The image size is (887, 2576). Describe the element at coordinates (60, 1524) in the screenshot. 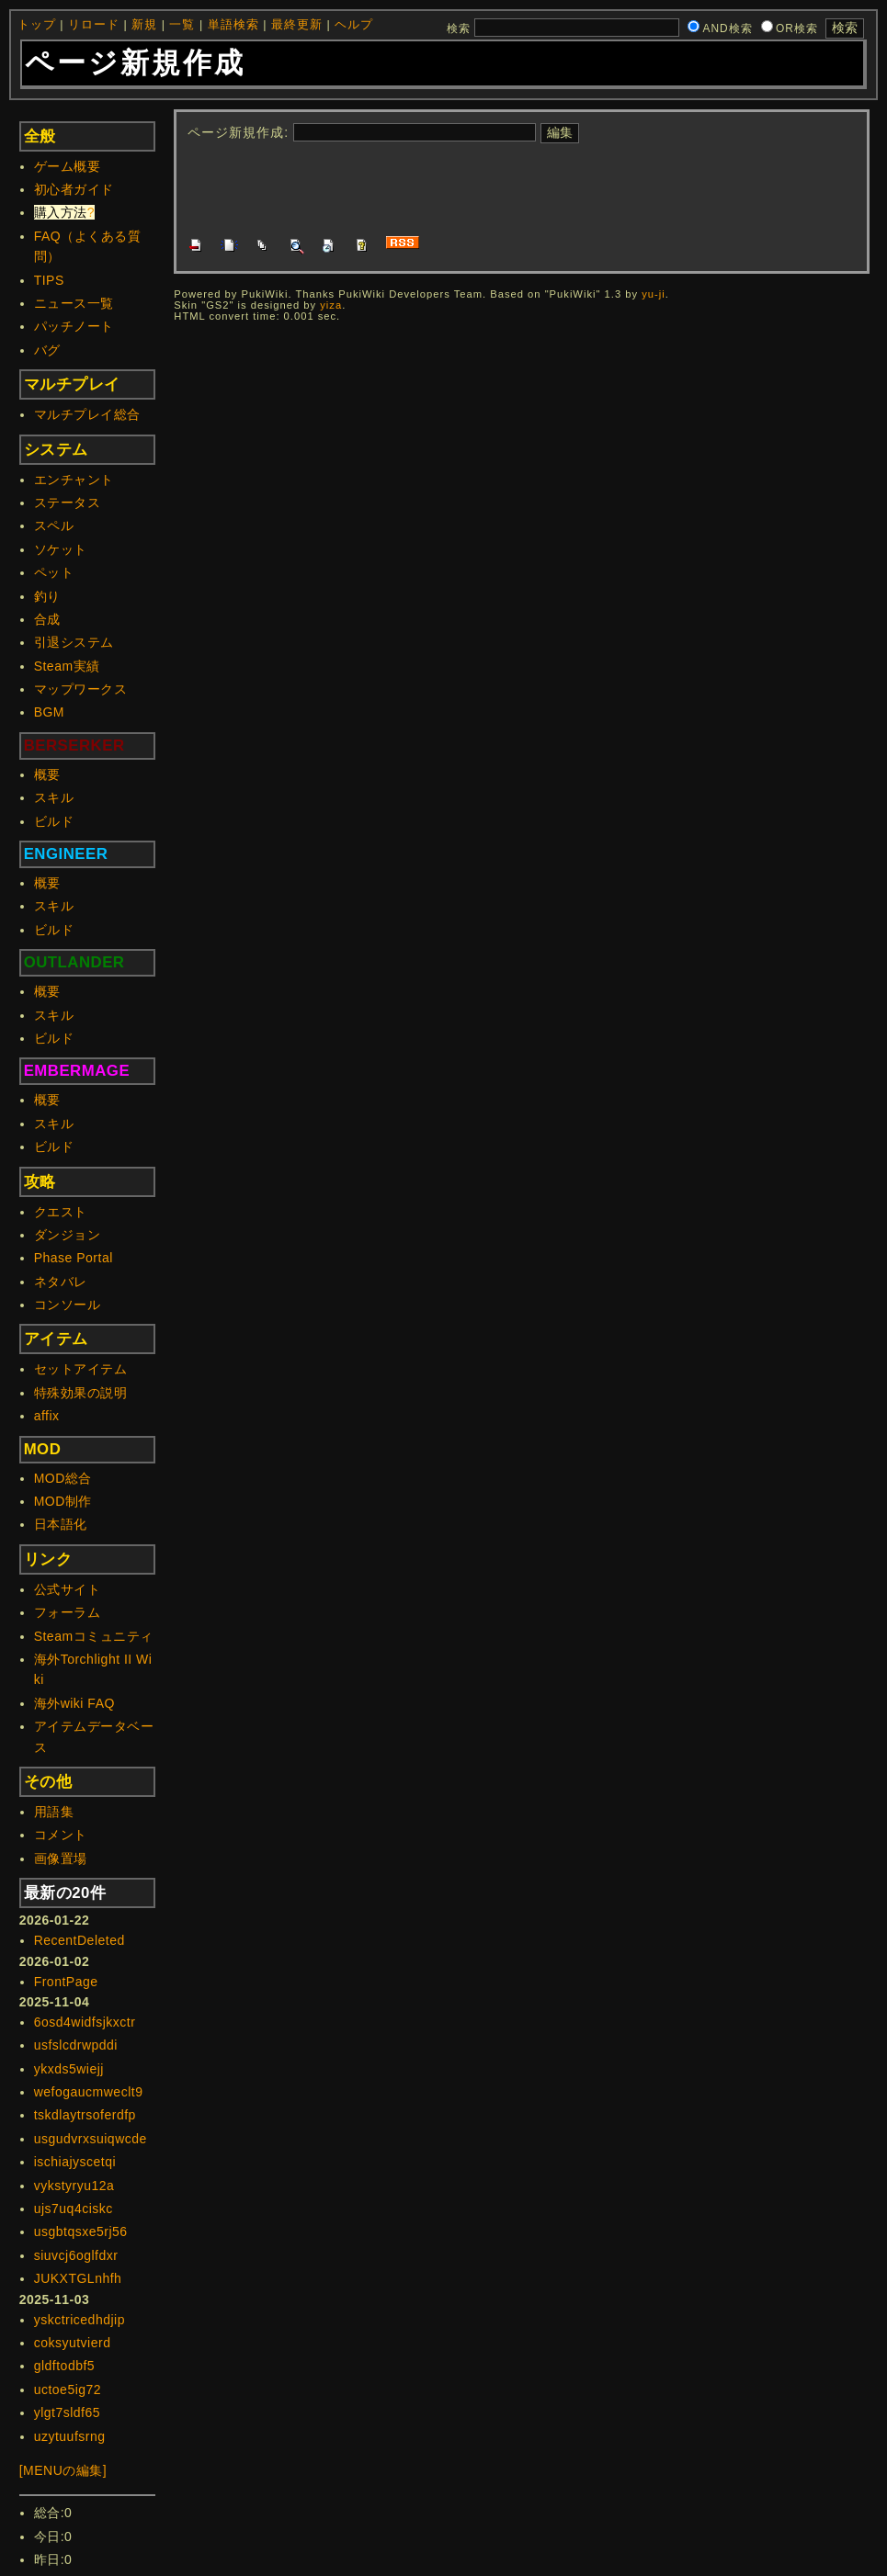

I see `日本語化` at that location.